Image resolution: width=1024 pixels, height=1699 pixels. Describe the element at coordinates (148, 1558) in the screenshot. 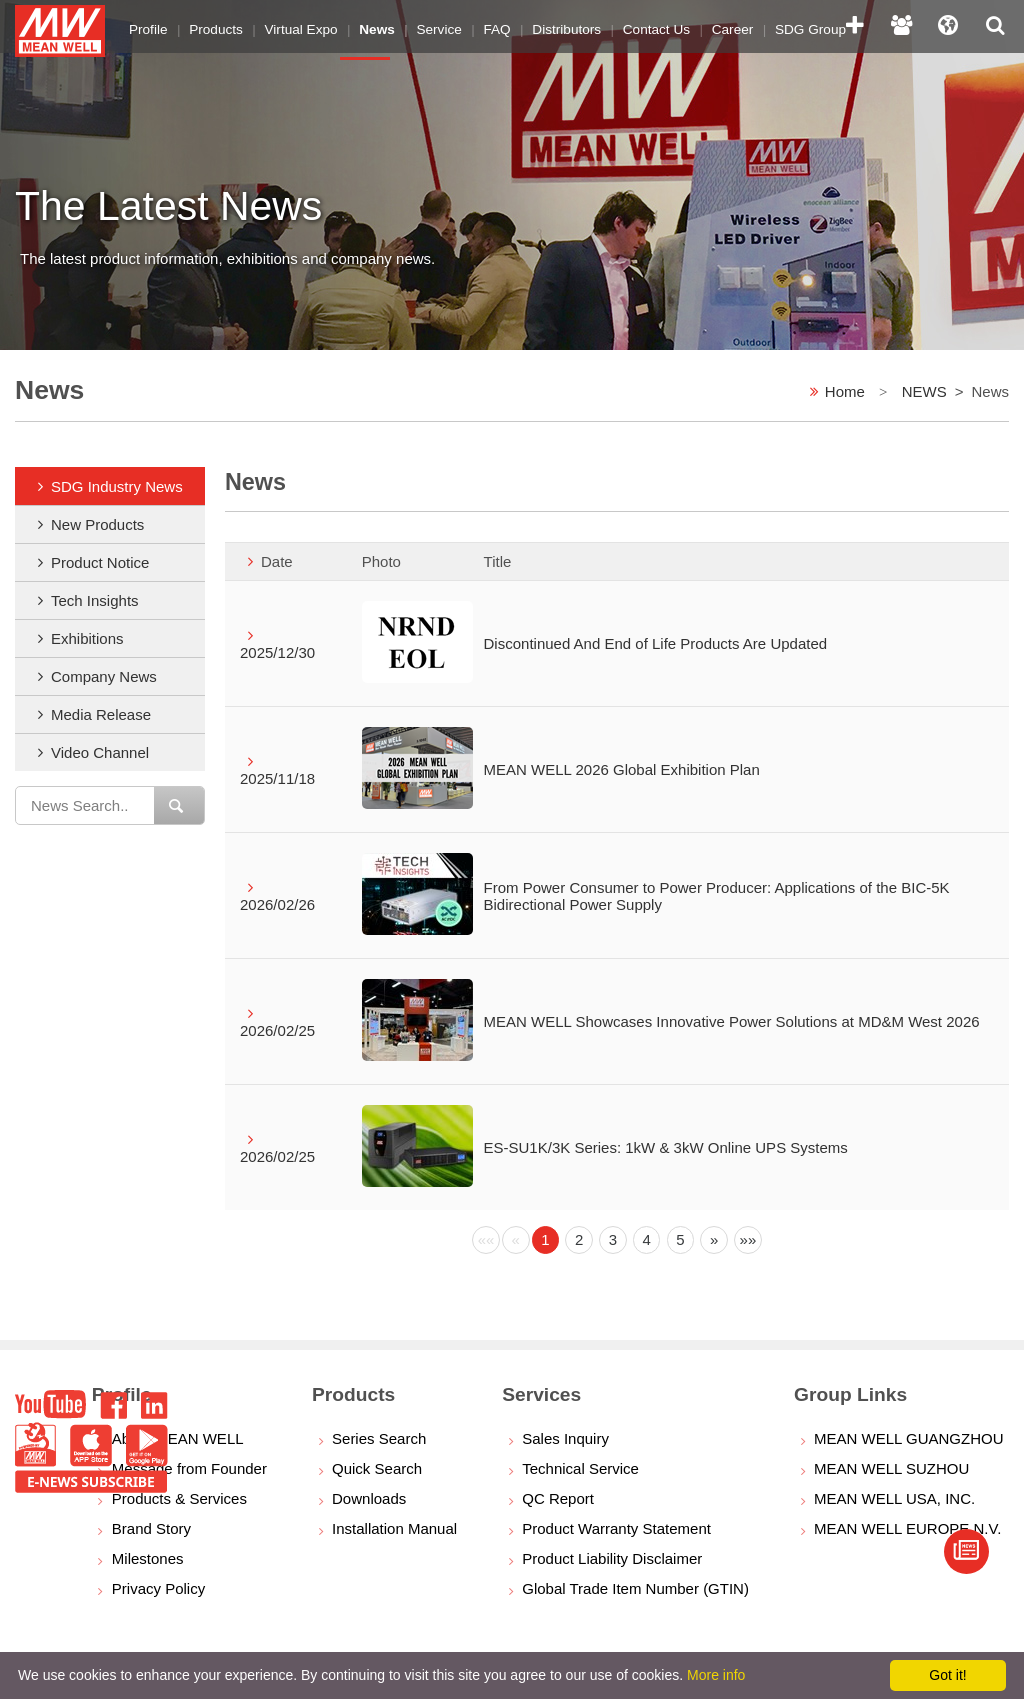

I see `Milestones` at that location.